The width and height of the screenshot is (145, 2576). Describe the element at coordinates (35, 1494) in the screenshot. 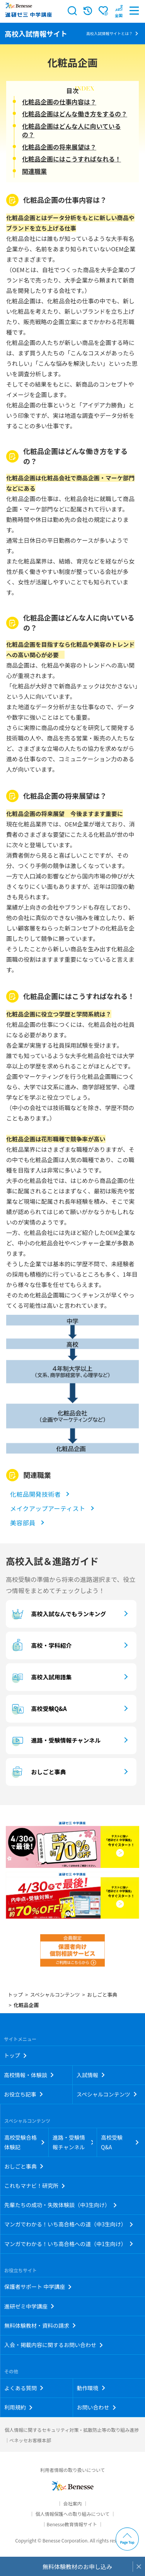

I see `化粧品開発技術者` at that location.